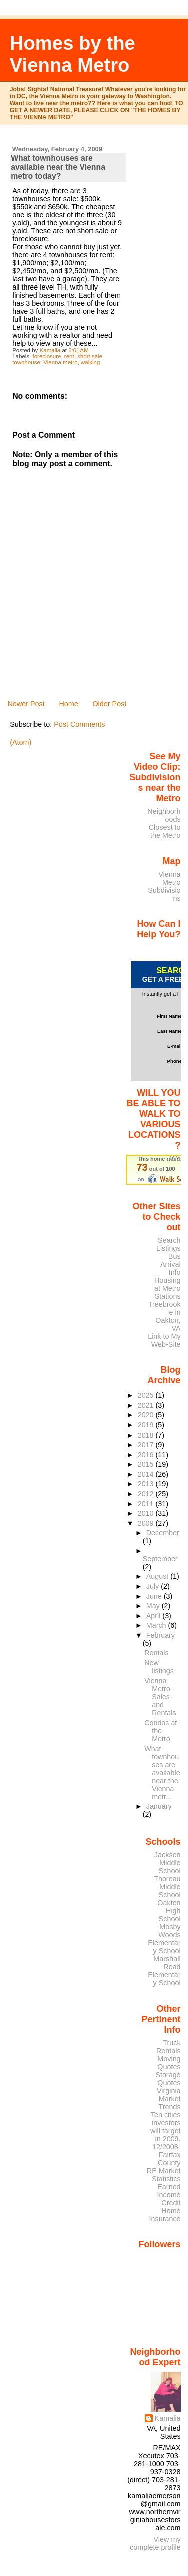  What do you see at coordinates (164, 1340) in the screenshot?
I see `Link to My Web-Site` at bounding box center [164, 1340].